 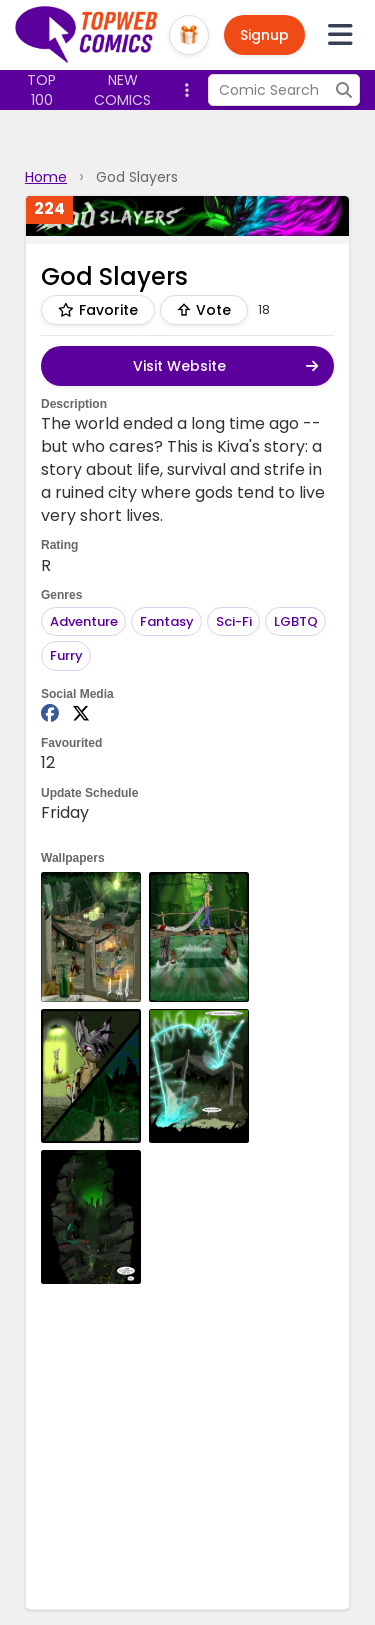 I want to click on Top 100, so click(x=41, y=90).